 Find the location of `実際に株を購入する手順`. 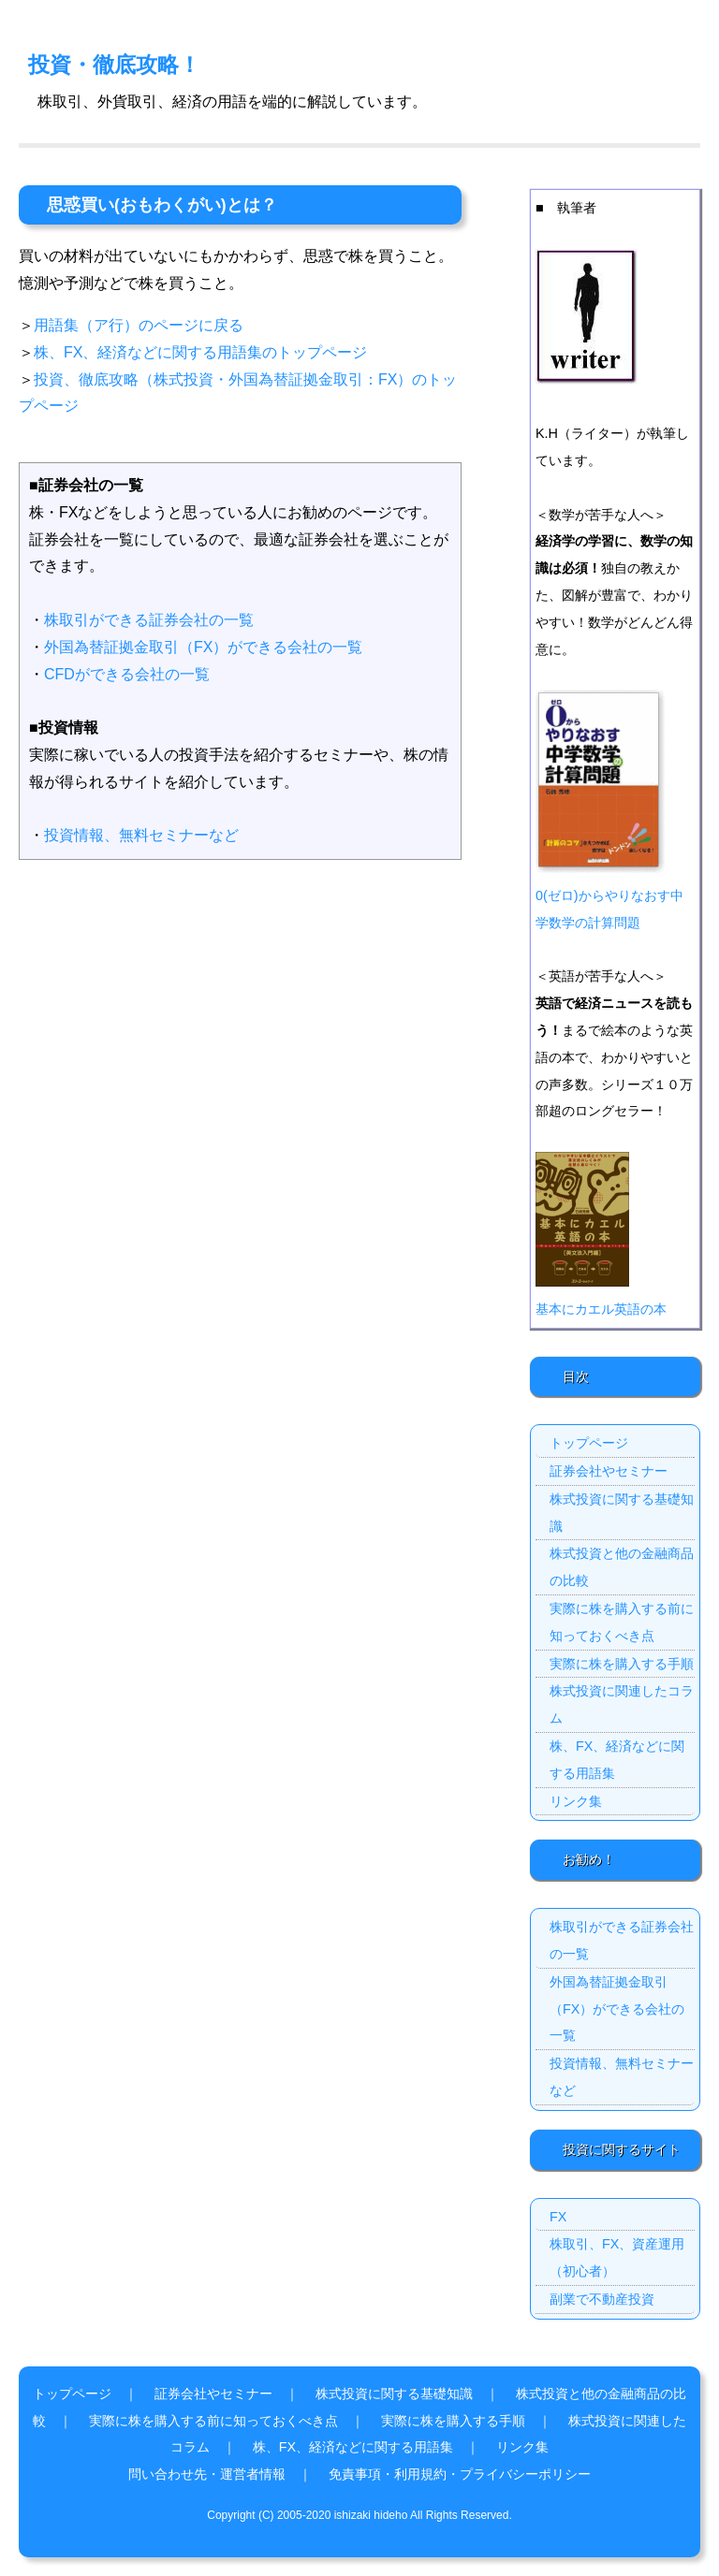

実際に株を購入する手順 is located at coordinates (622, 1663).